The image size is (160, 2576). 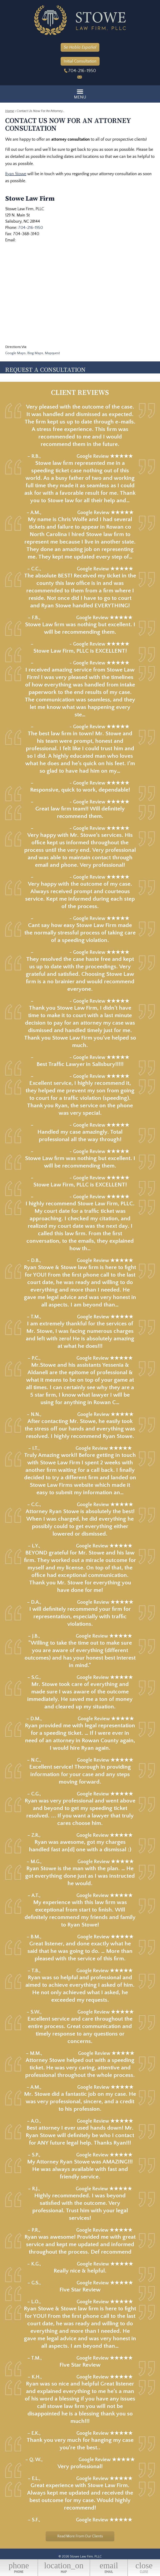 What do you see at coordinates (80, 61) in the screenshot?
I see `Initial Consultation` at bounding box center [80, 61].